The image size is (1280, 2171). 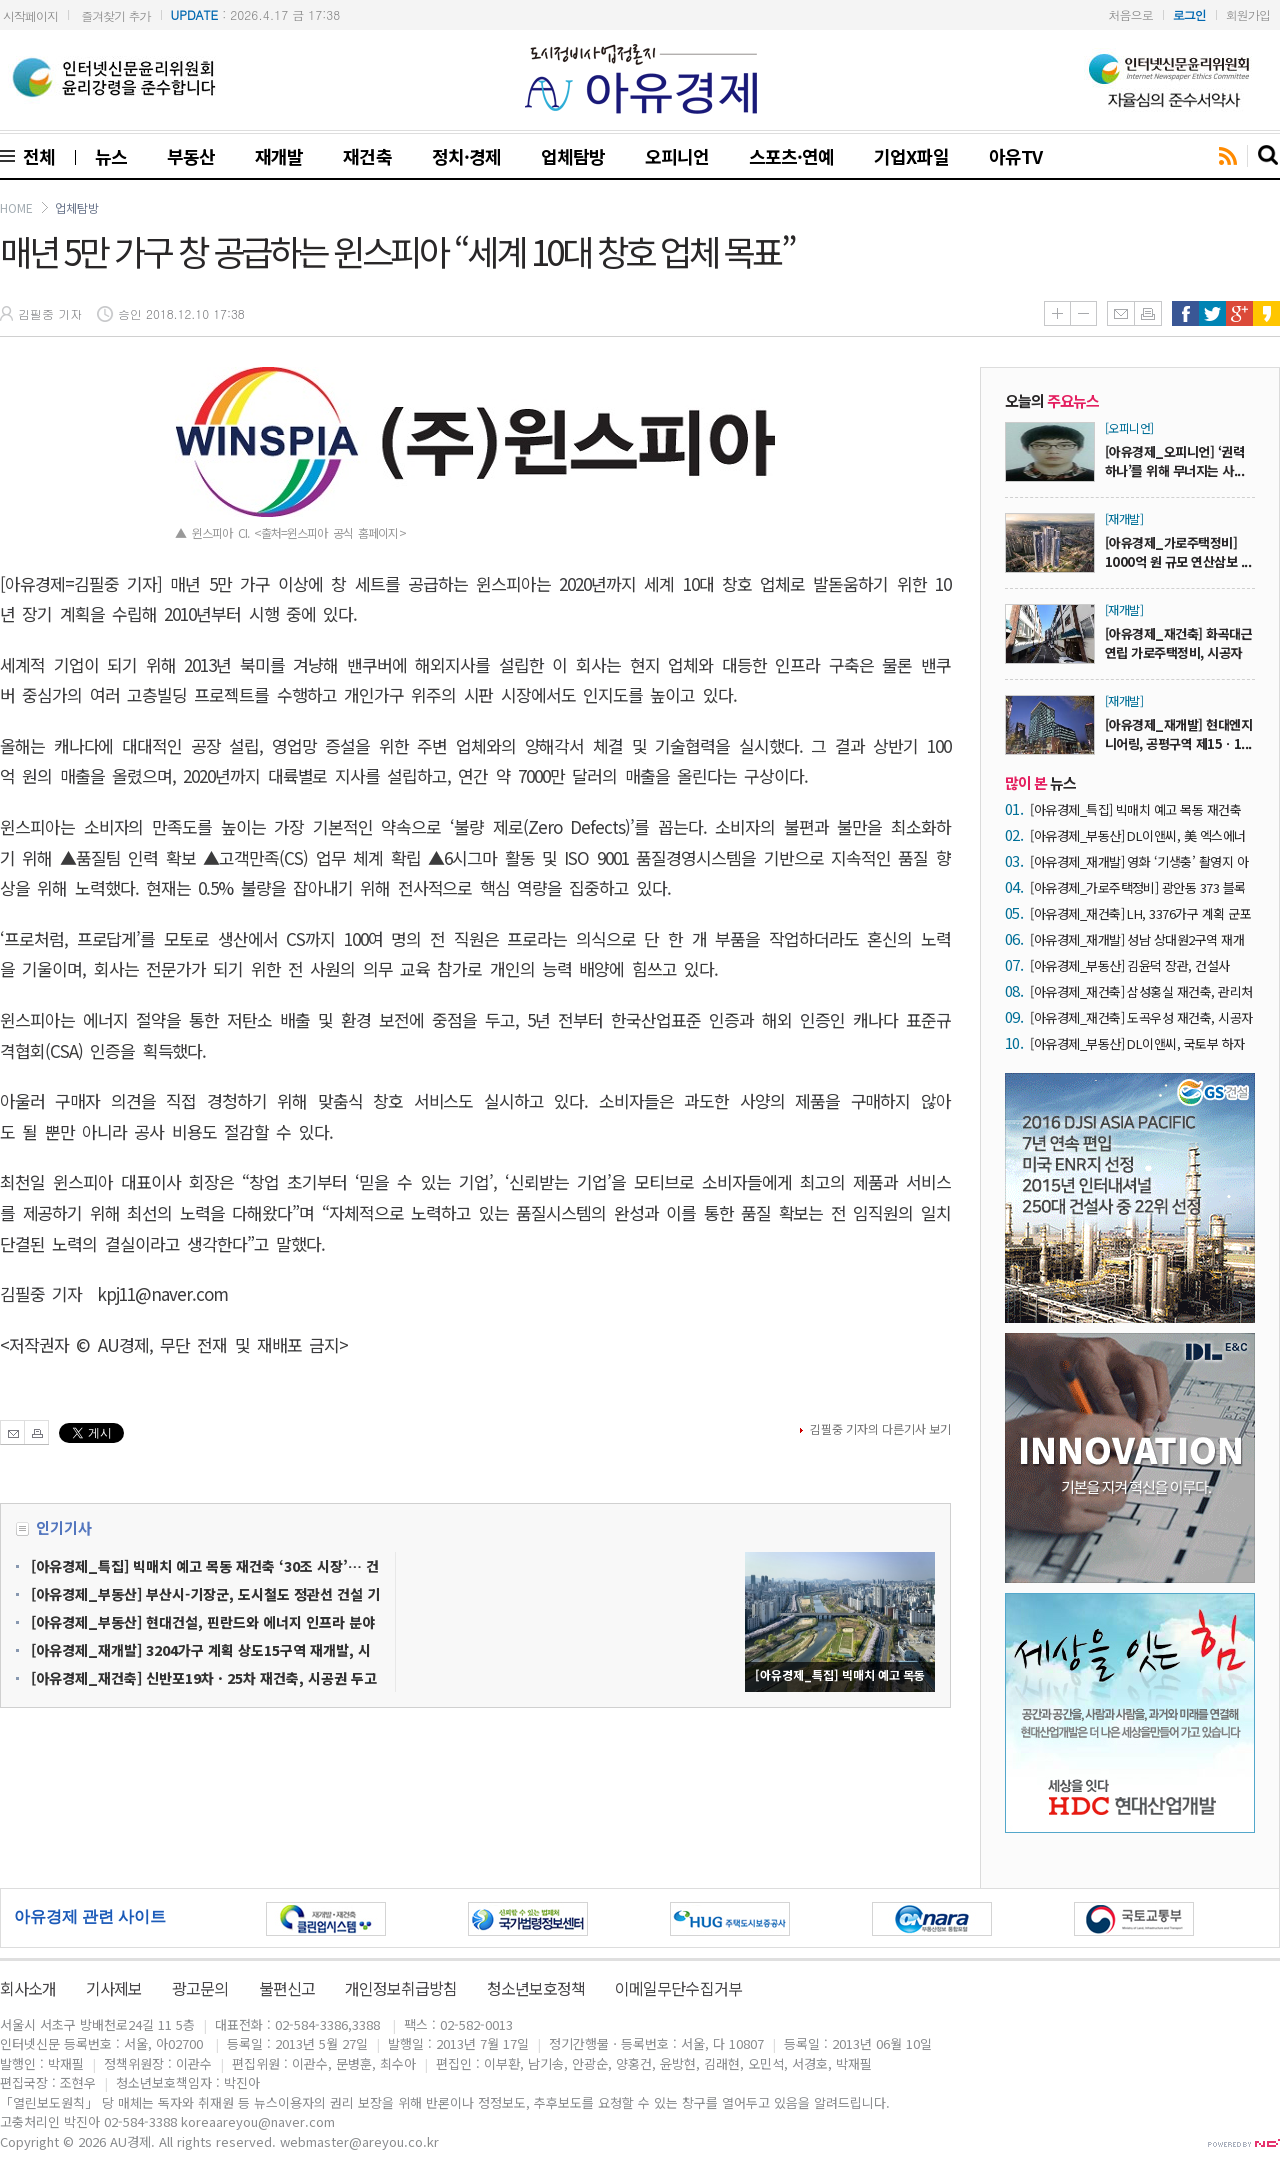 What do you see at coordinates (536, 1988) in the screenshot?
I see `청소년보호정책` at bounding box center [536, 1988].